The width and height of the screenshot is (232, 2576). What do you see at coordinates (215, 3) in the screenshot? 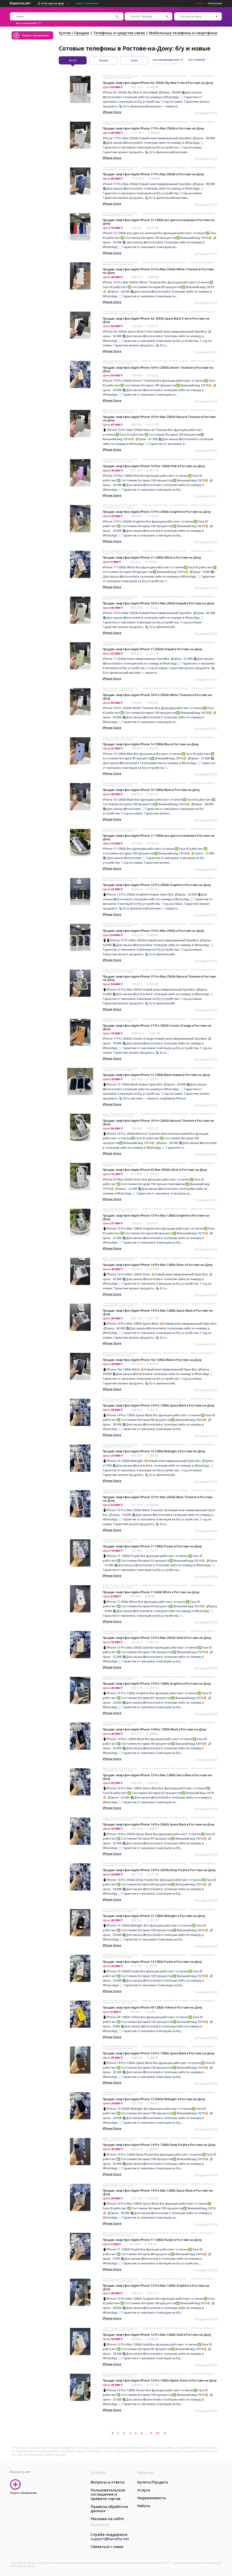
I see `Регистрация` at bounding box center [215, 3].